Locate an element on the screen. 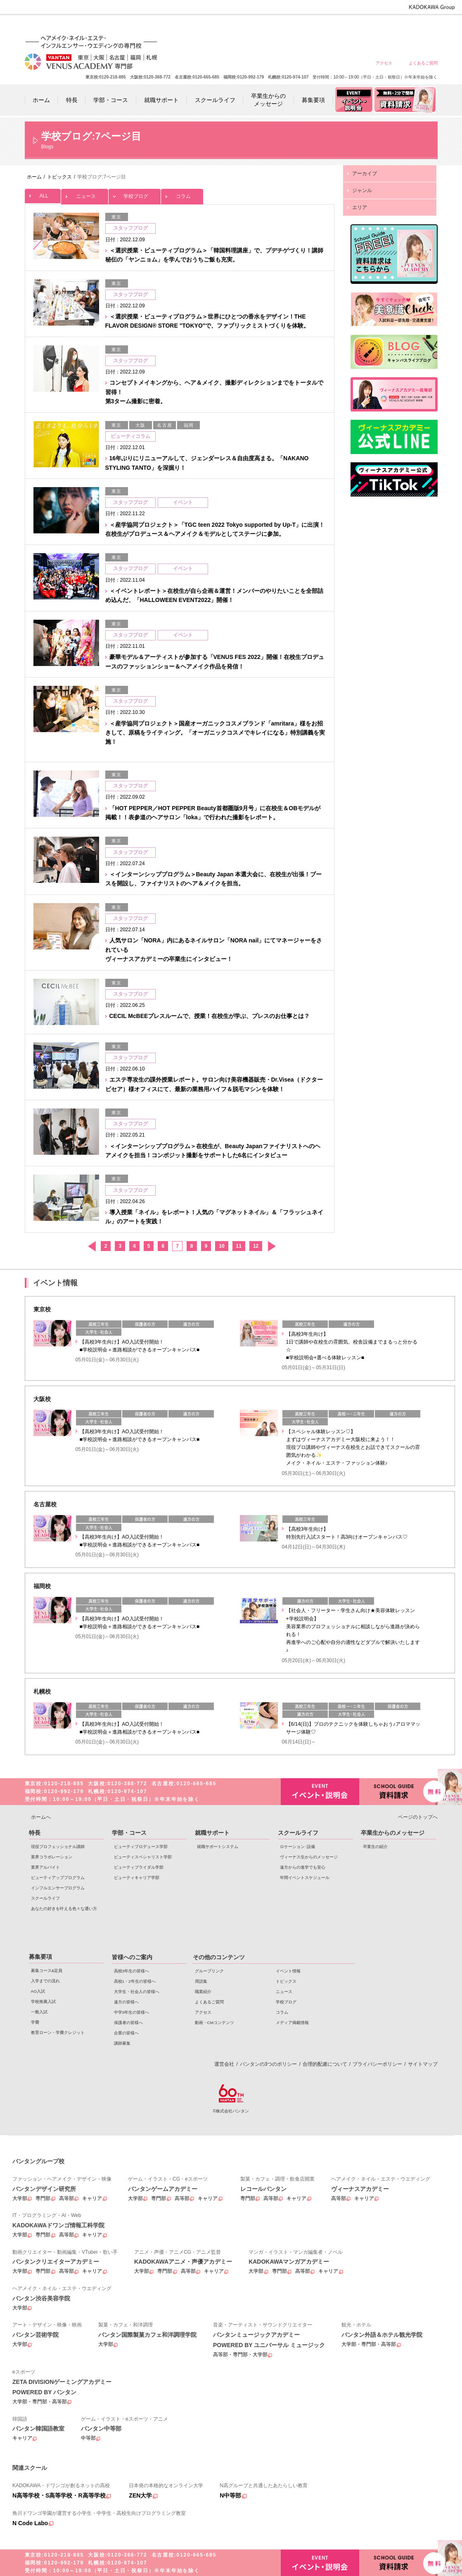 The width and height of the screenshot is (462, 2576). 次へ is located at coordinates (271, 1246).